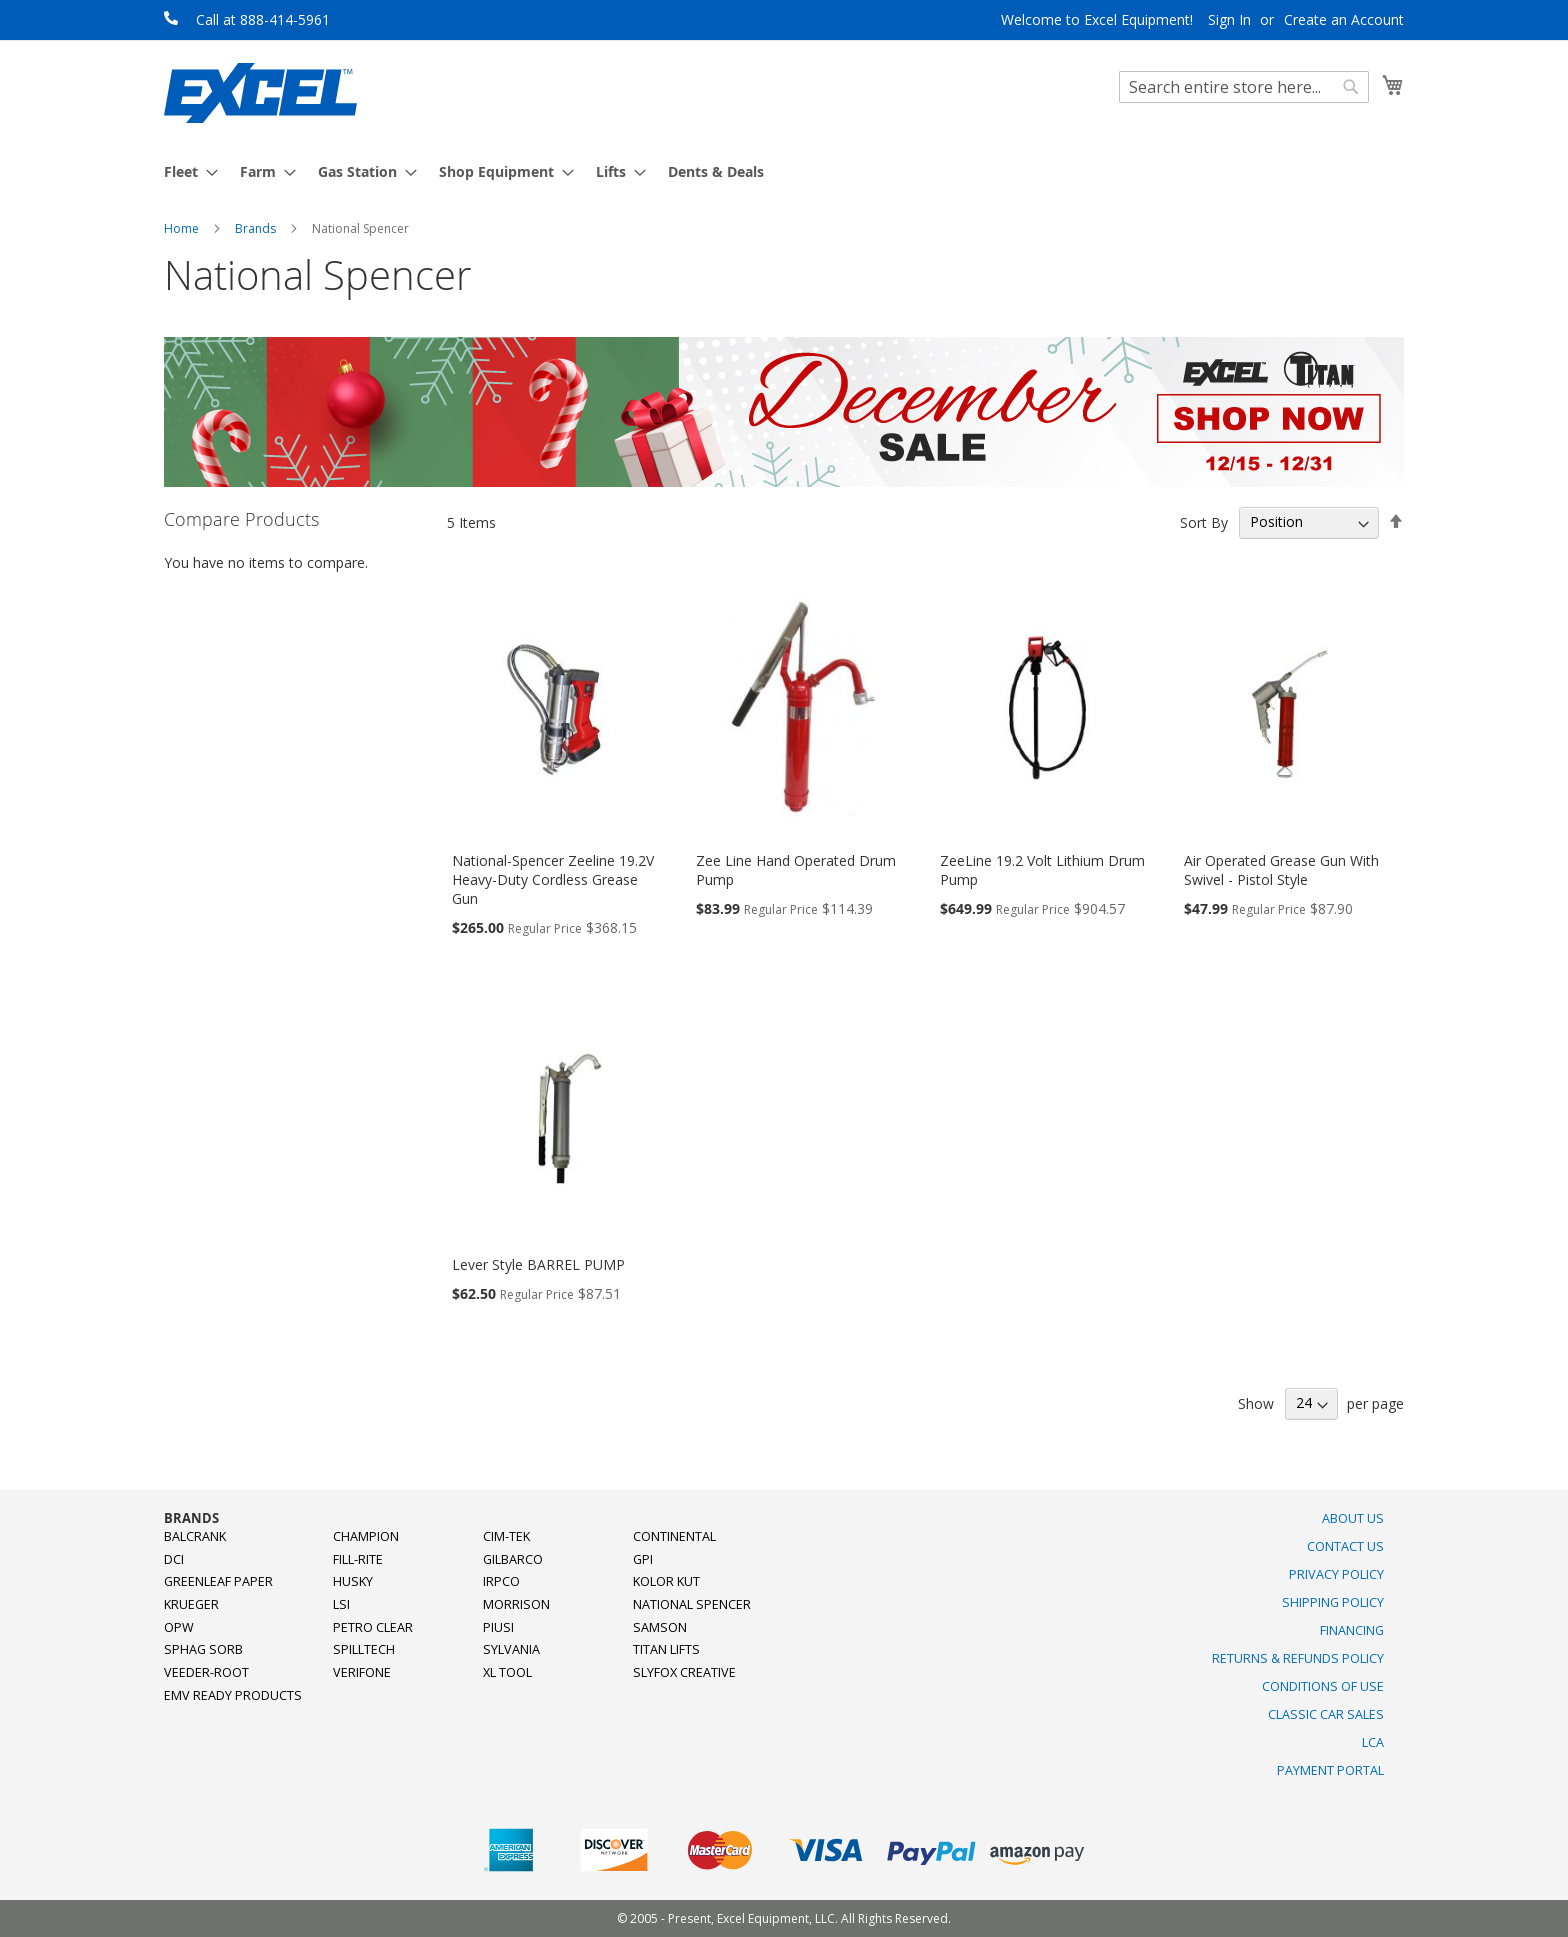  Describe the element at coordinates (498, 1627) in the screenshot. I see `PIUSI` at that location.